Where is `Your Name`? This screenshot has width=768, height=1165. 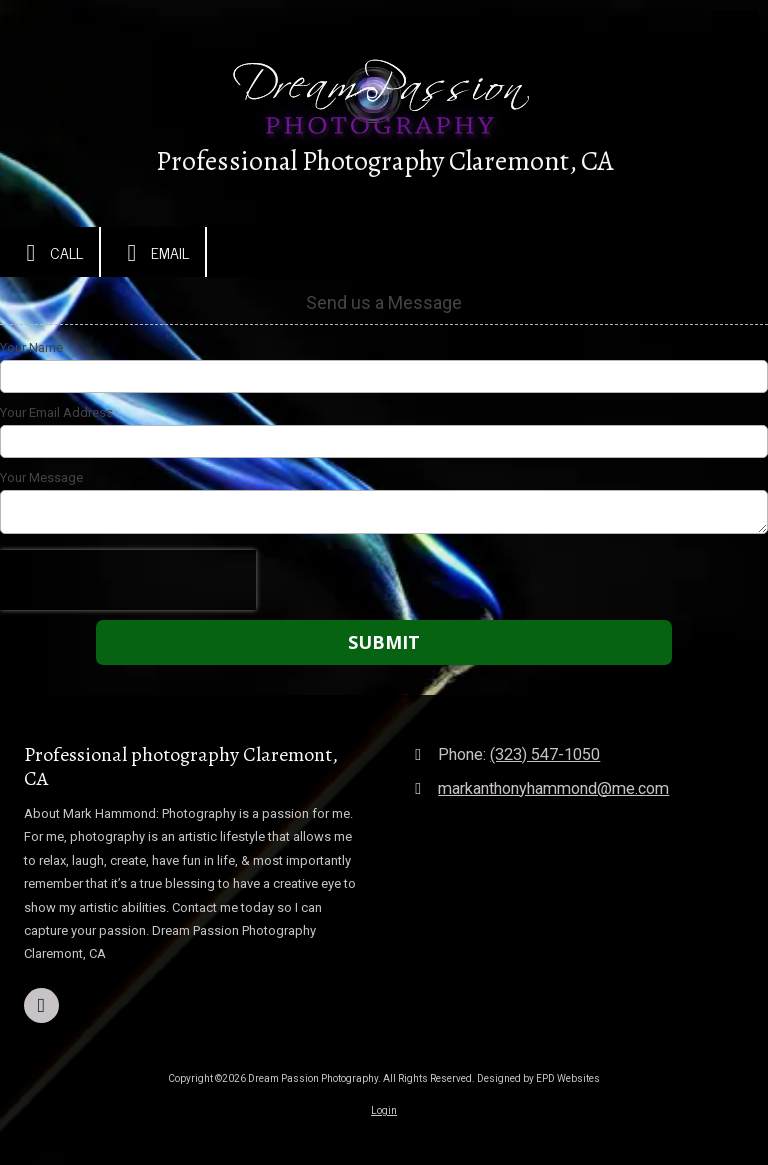 Your Name is located at coordinates (31, 347).